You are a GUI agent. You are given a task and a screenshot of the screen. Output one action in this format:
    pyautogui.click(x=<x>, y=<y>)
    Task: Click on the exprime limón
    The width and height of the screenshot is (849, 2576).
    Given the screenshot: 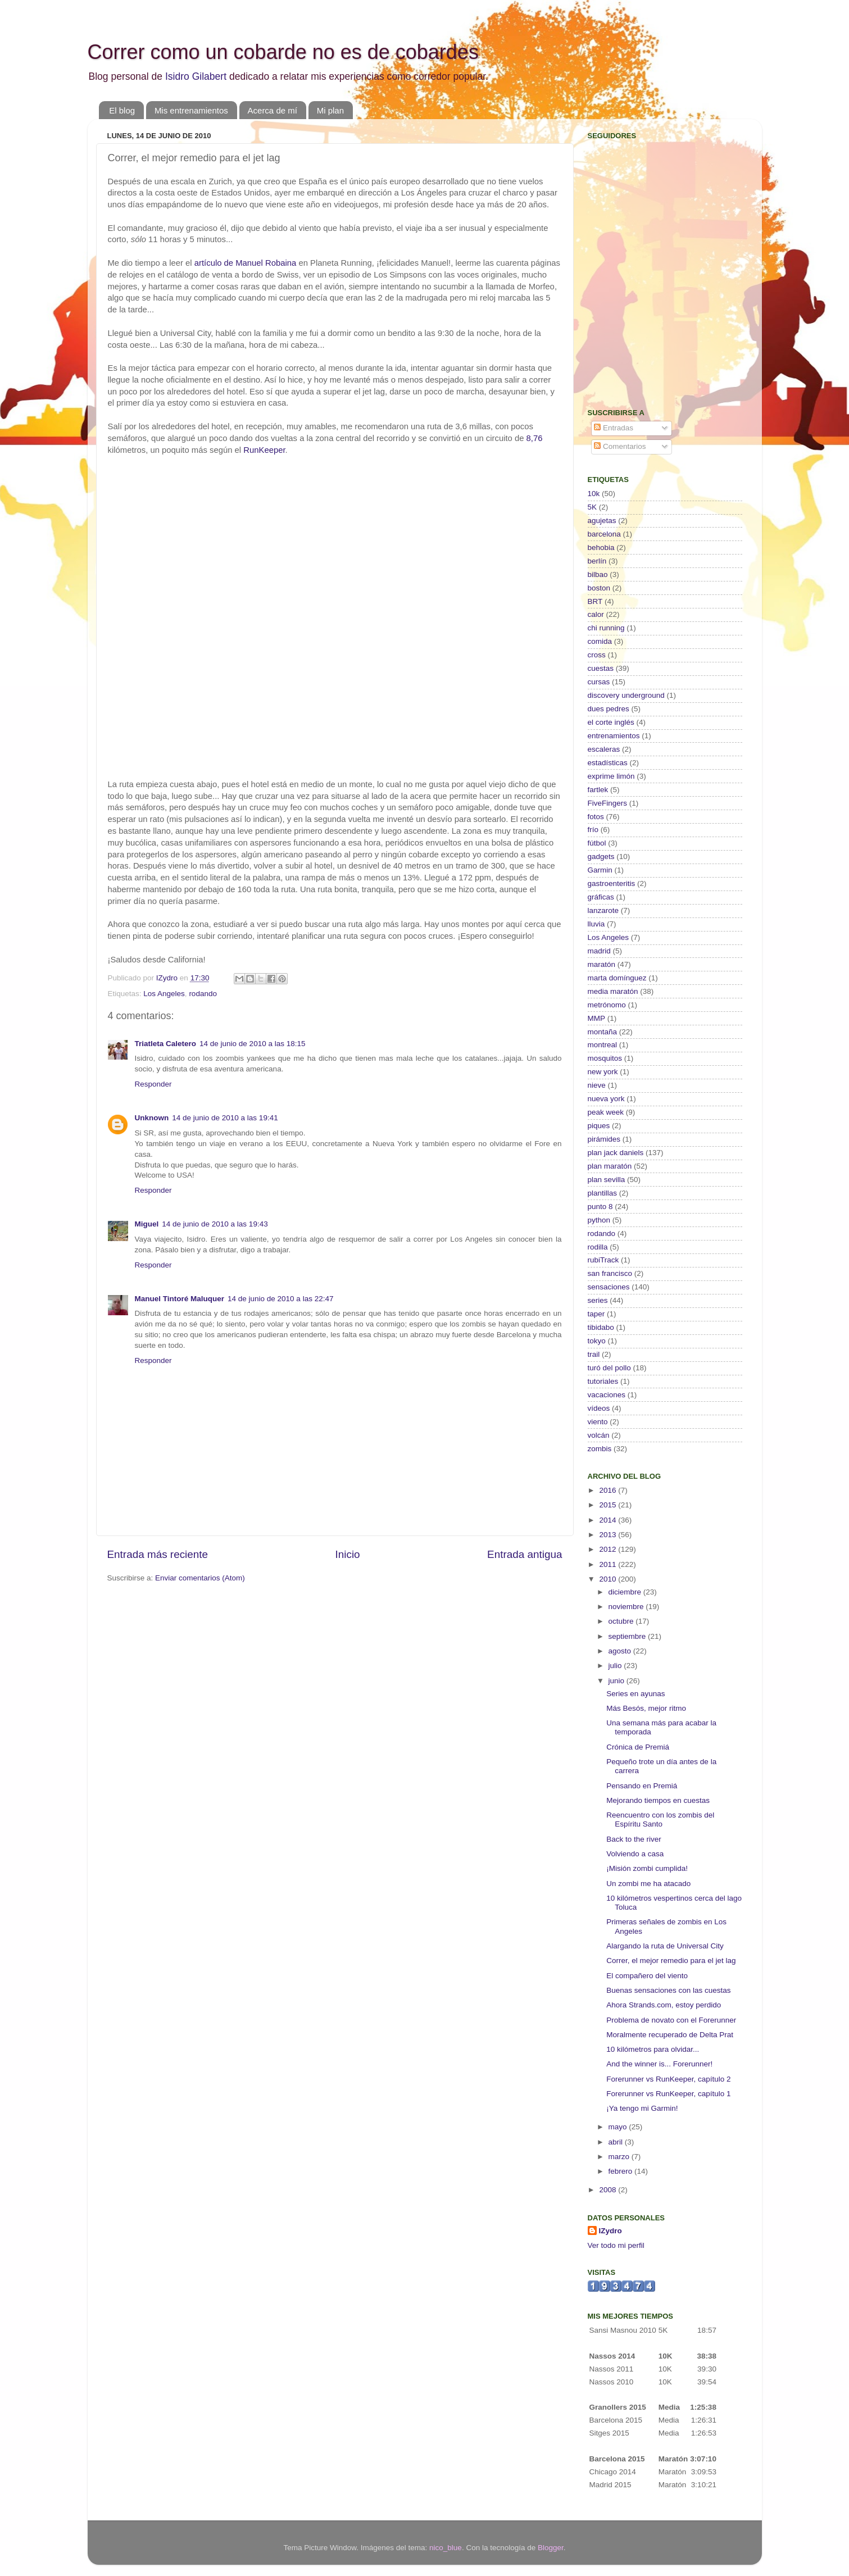 What is the action you would take?
    pyautogui.click(x=611, y=776)
    